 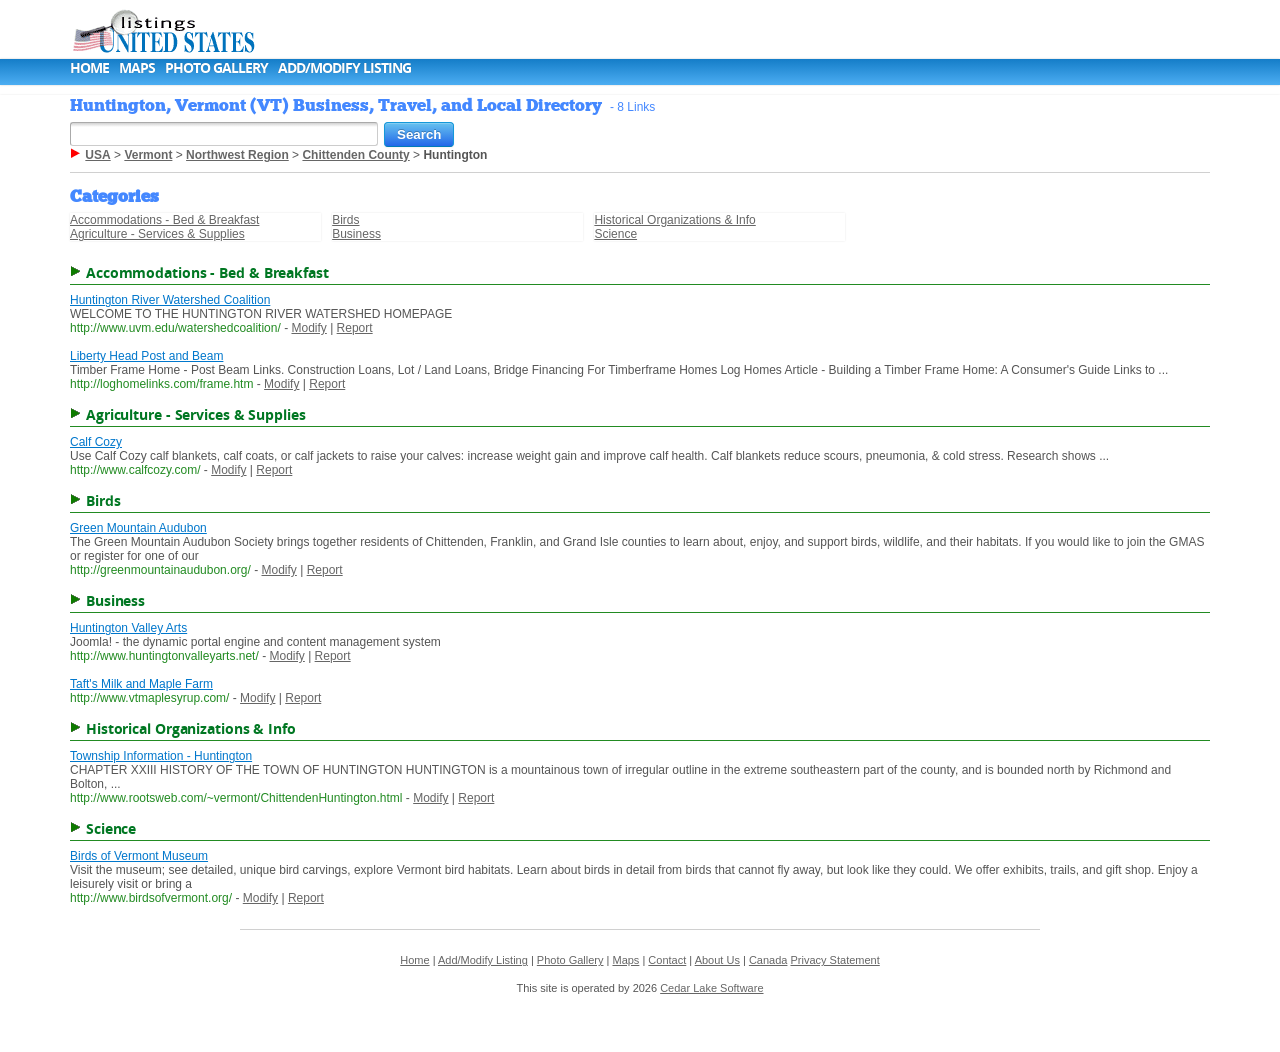 What do you see at coordinates (768, 960) in the screenshot?
I see `Canada` at bounding box center [768, 960].